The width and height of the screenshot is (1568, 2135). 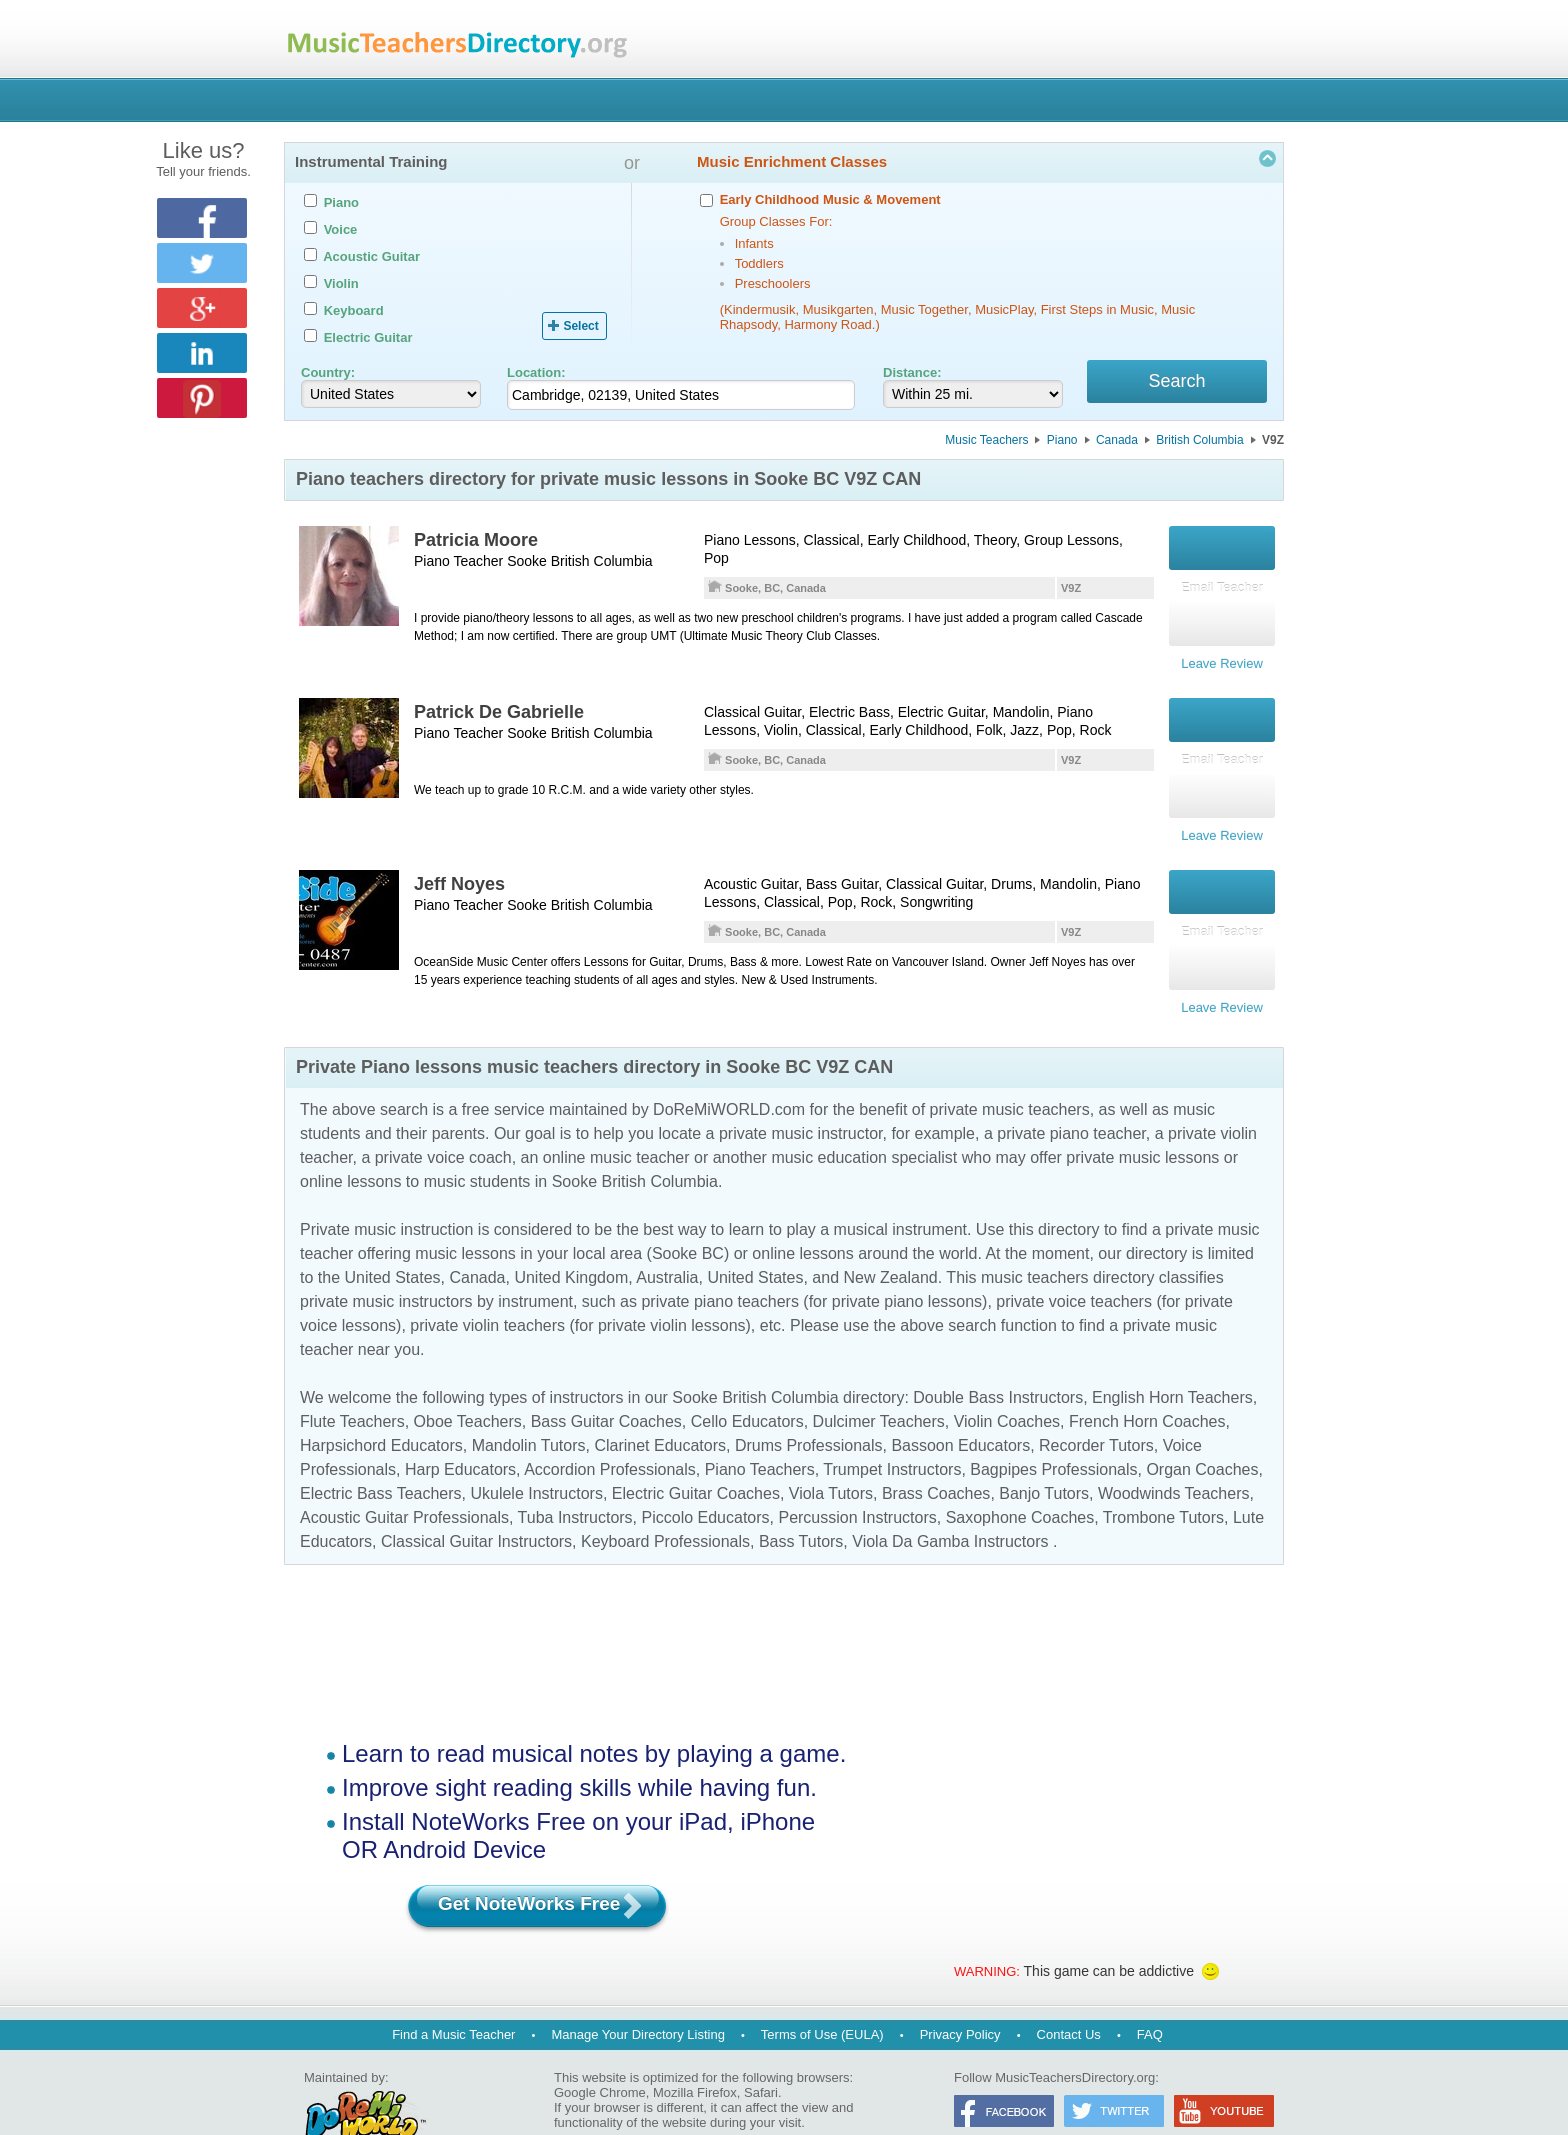 I want to click on Saxophone Coaches, so click(x=1020, y=1478).